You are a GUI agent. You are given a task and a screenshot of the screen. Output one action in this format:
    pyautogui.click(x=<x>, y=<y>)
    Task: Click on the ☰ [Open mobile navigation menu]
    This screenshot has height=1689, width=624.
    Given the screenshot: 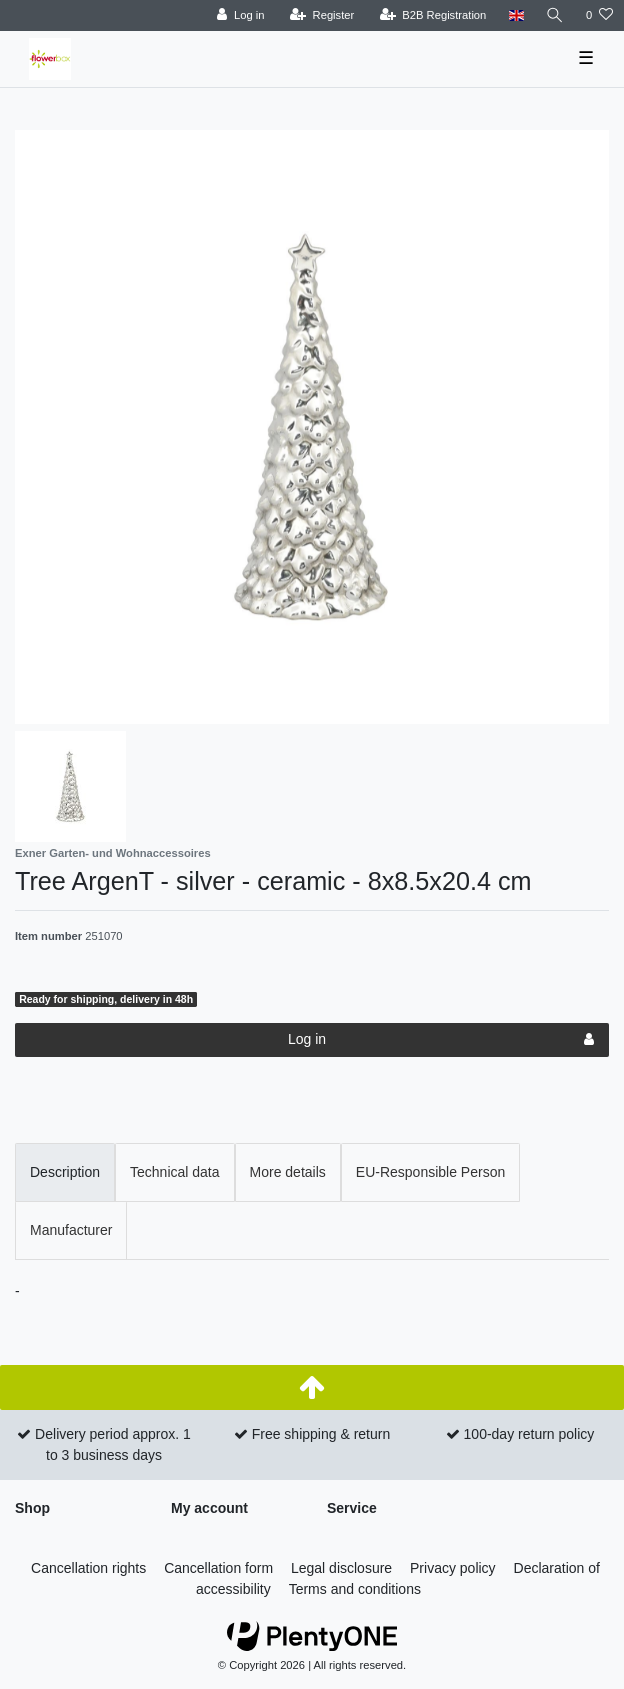 What is the action you would take?
    pyautogui.click(x=586, y=58)
    